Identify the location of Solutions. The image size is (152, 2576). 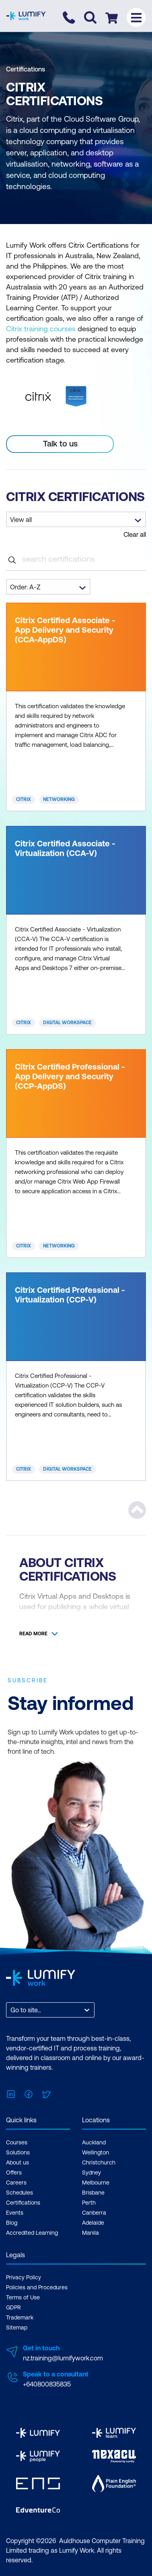
(18, 2152).